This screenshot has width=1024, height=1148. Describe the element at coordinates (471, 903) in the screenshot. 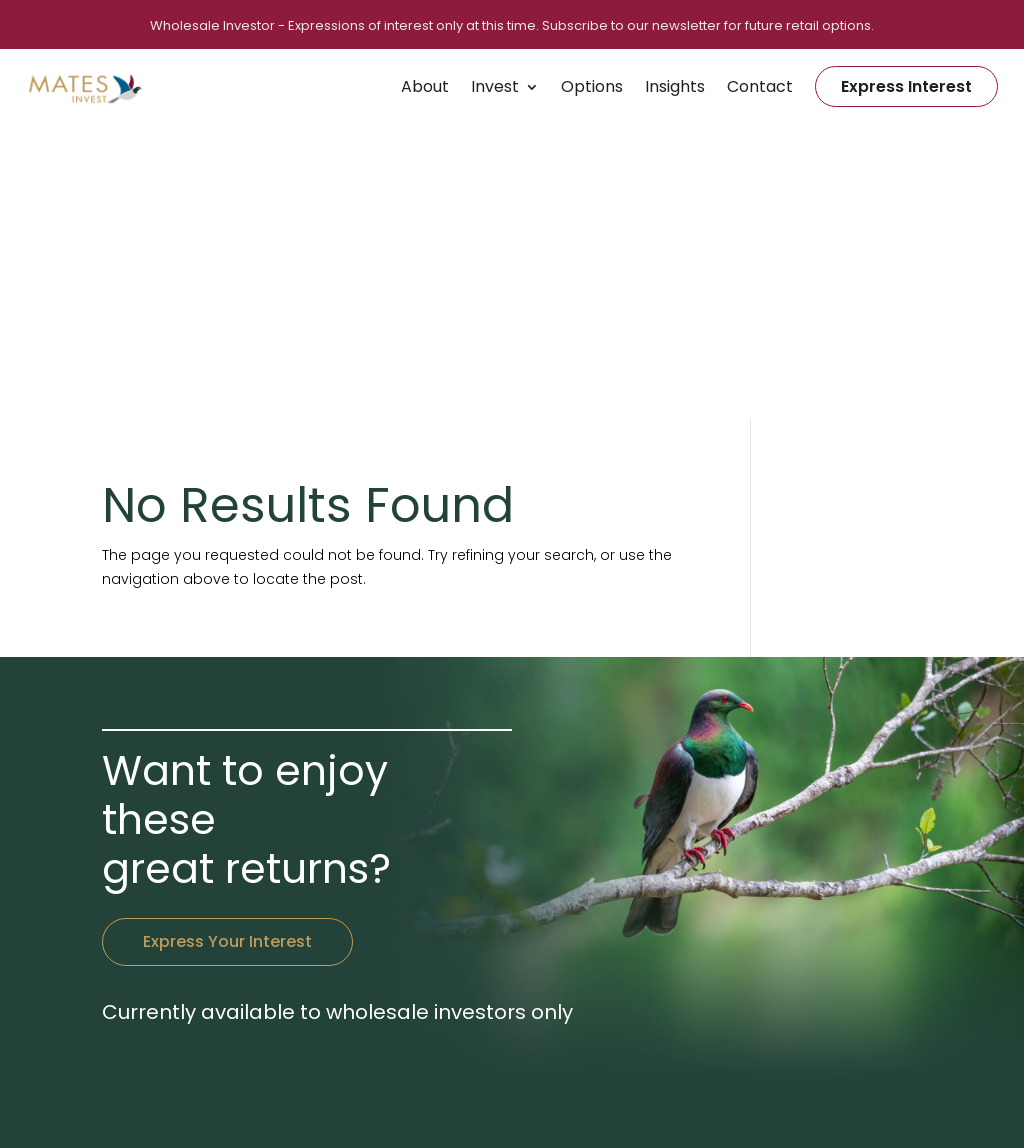

I see `hello@matesinvest.co.nz` at that location.